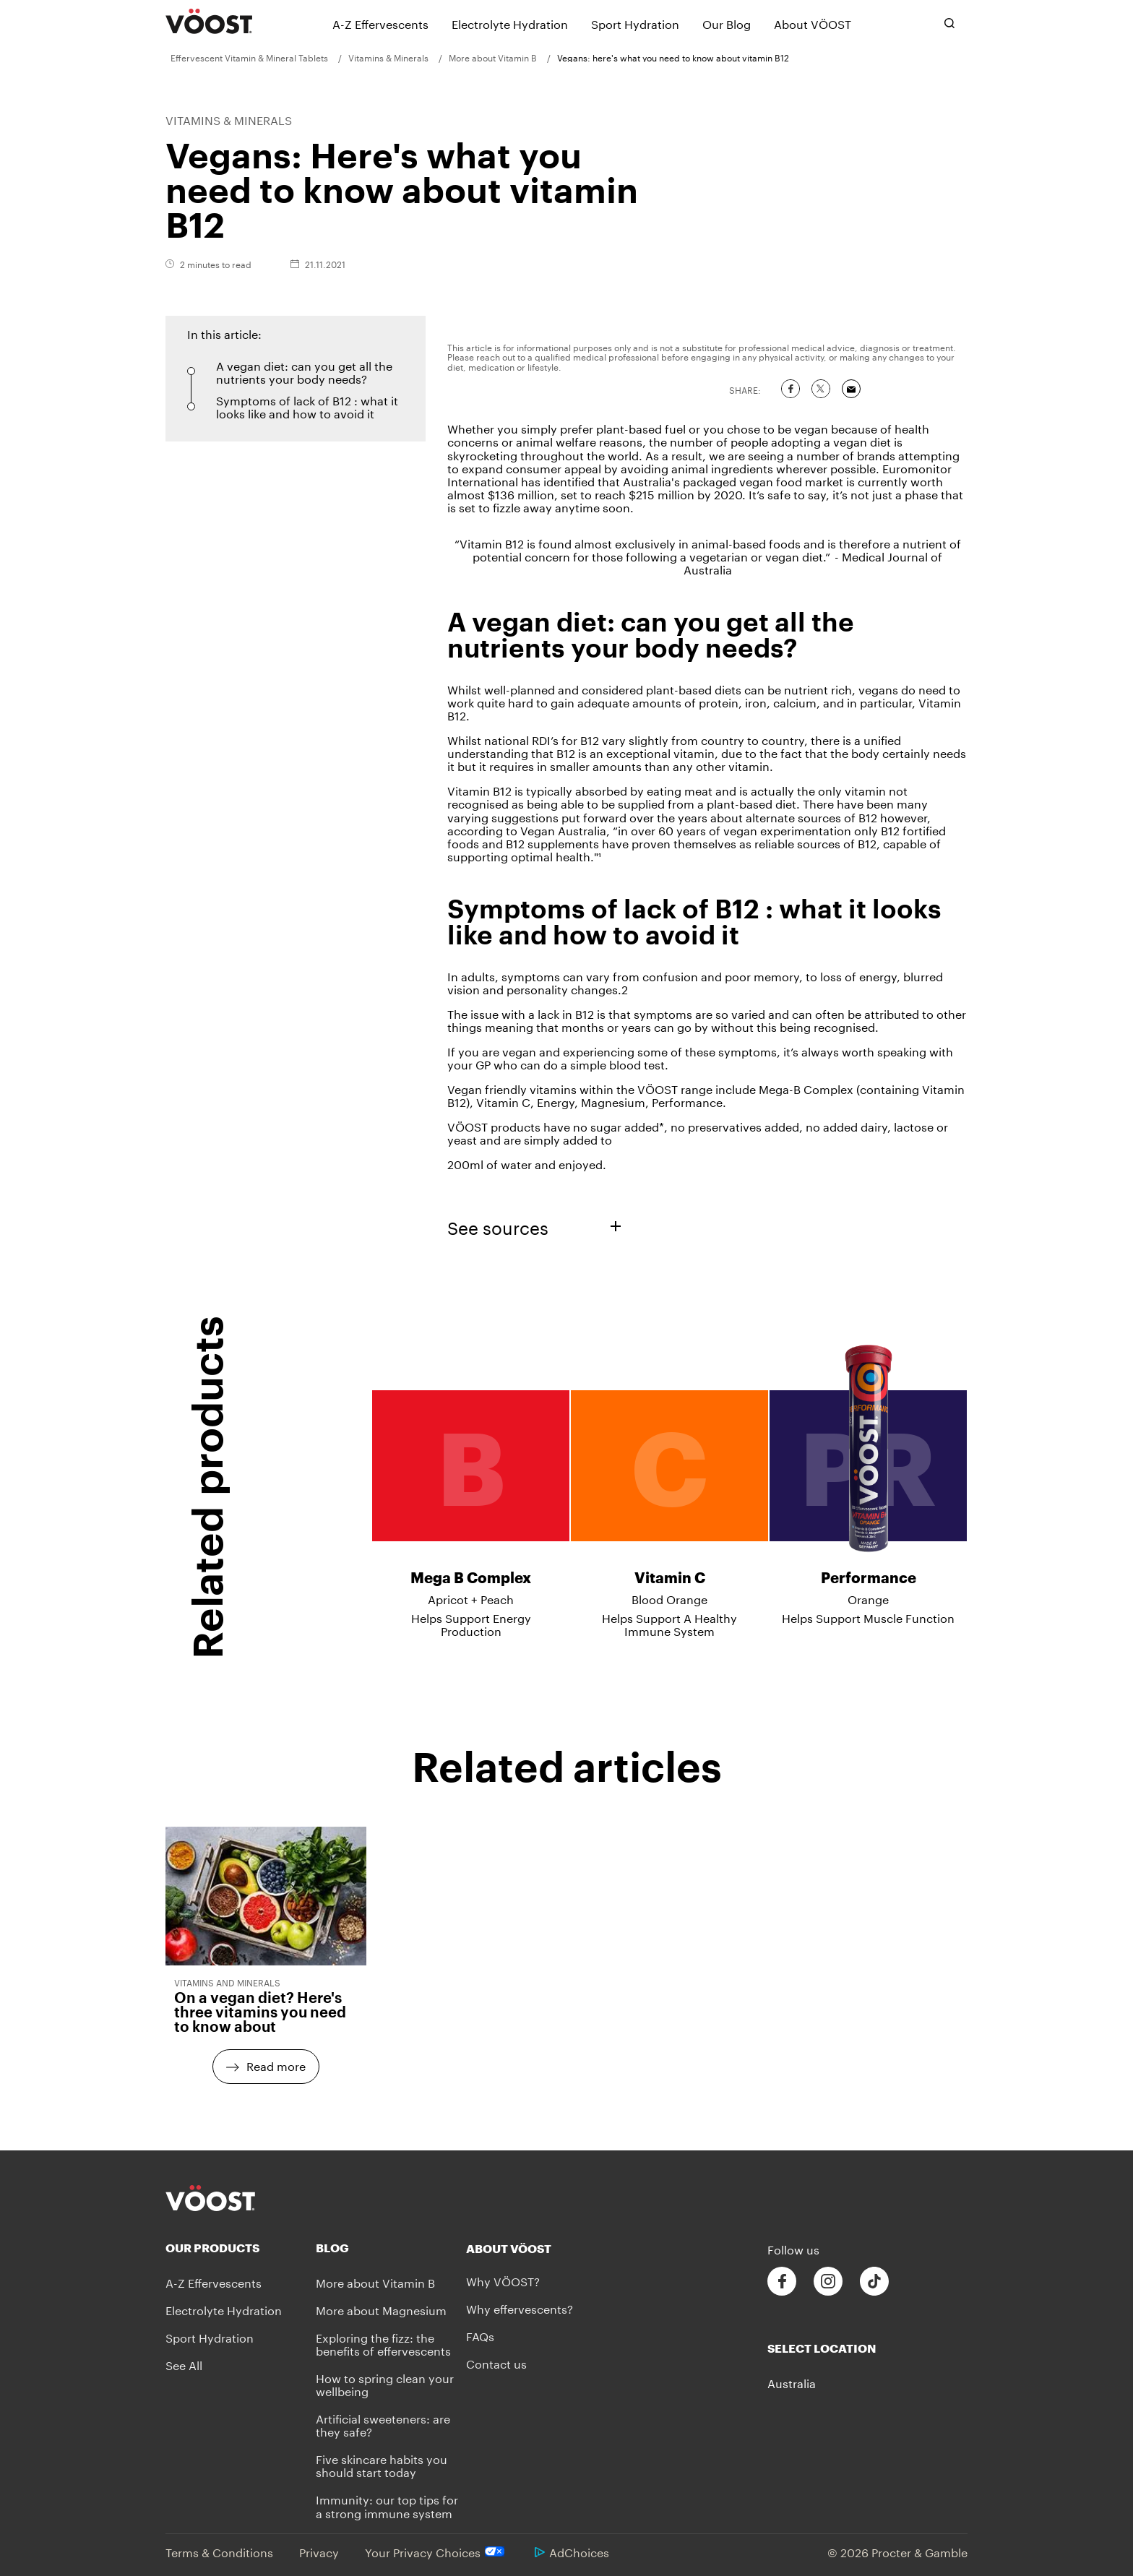 This screenshot has height=2576, width=1133. What do you see at coordinates (669, 1479) in the screenshot?
I see `[Vitamin C - Blood Orange - Helps Support A Healthy Immune System]` at bounding box center [669, 1479].